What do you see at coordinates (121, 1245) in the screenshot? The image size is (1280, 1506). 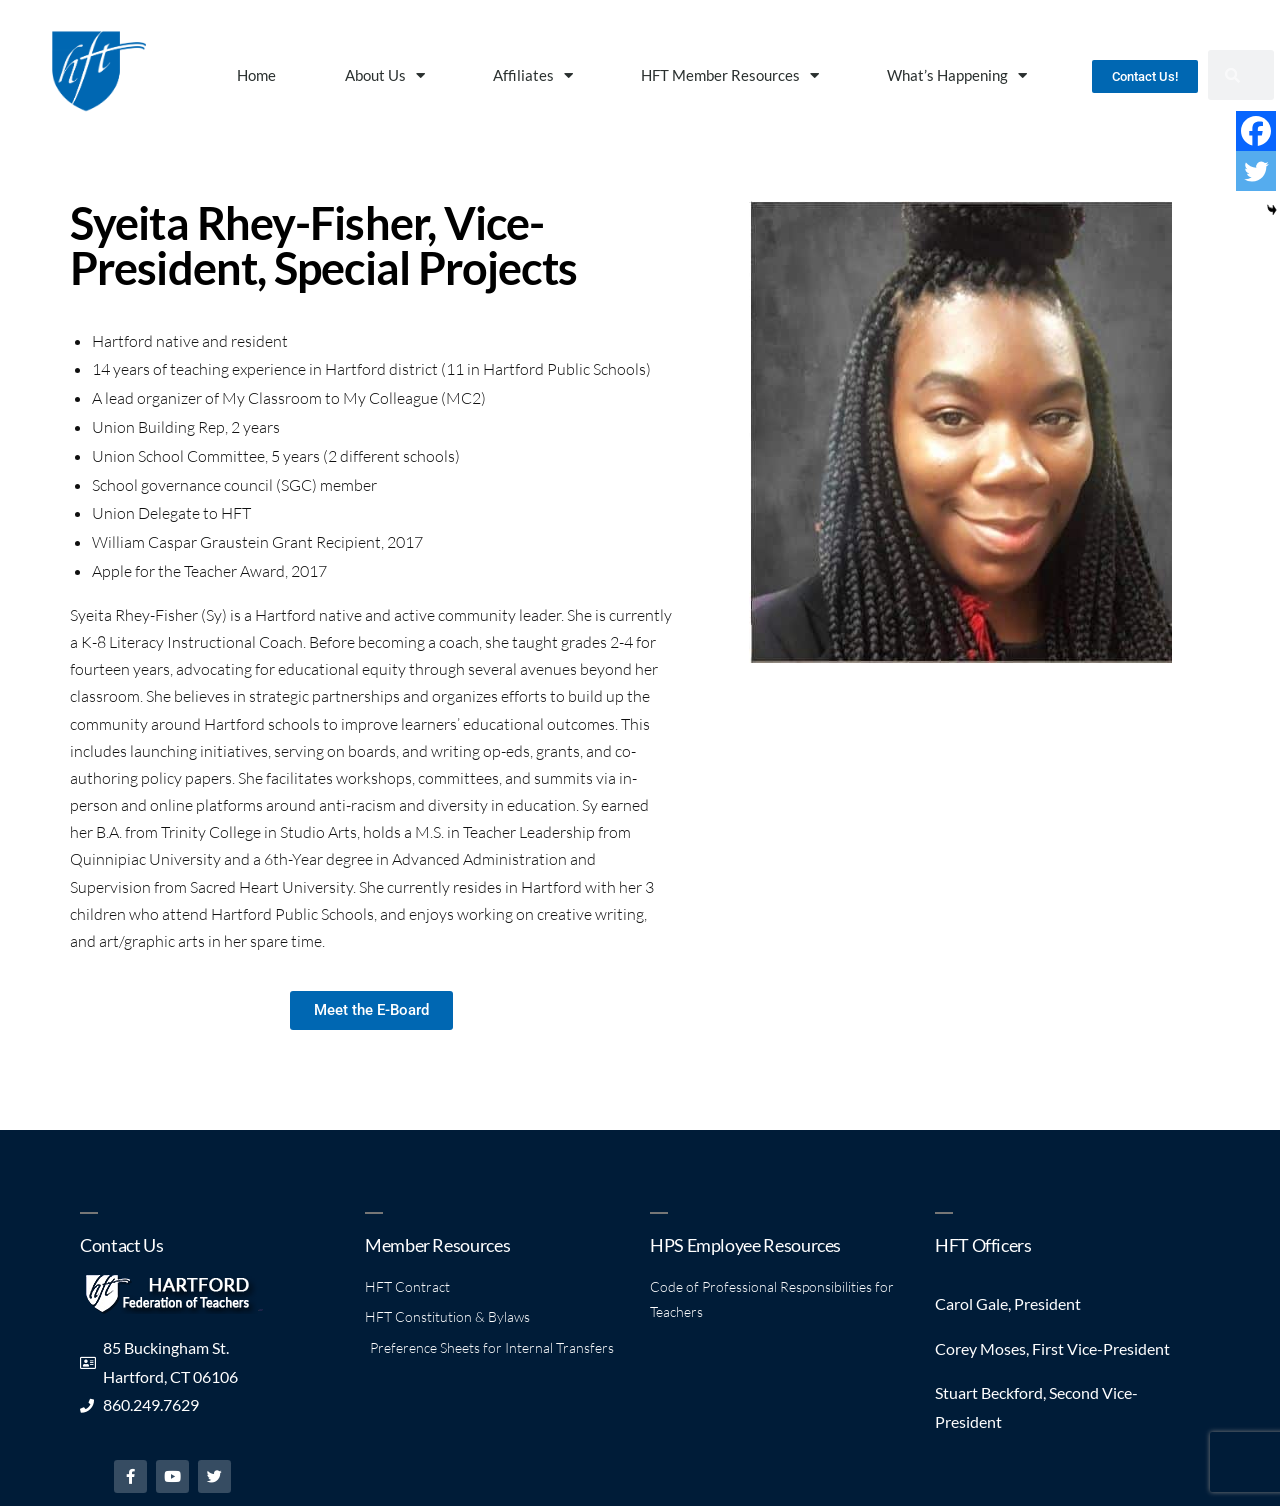 I see `Contact Us` at bounding box center [121, 1245].